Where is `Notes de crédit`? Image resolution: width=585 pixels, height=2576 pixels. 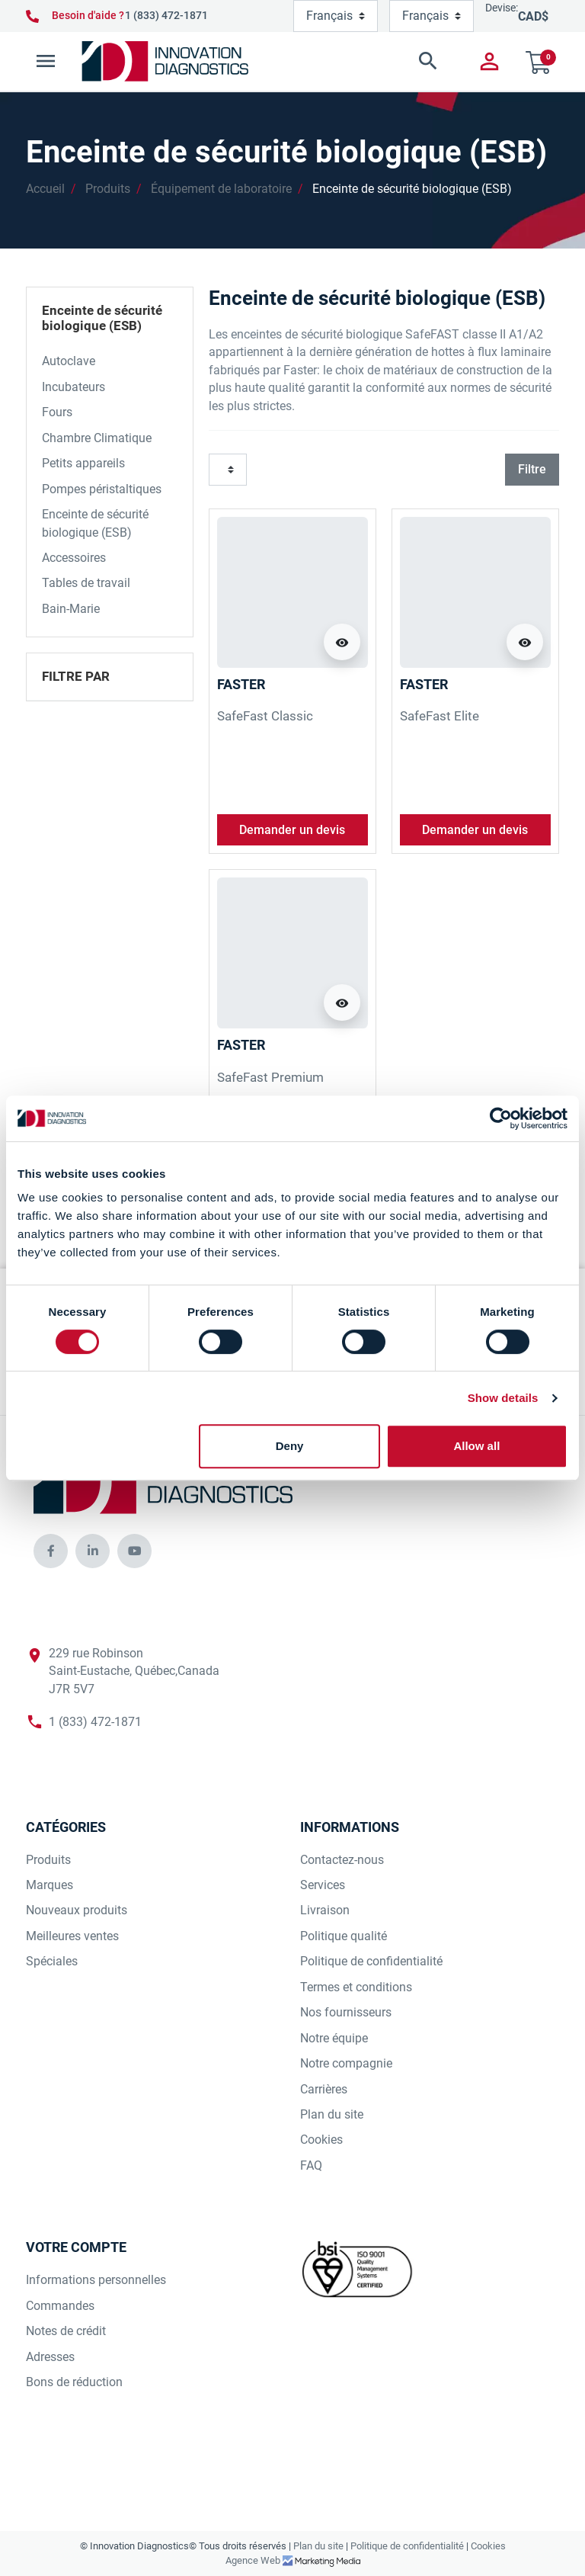 Notes de crédit is located at coordinates (66, 2331).